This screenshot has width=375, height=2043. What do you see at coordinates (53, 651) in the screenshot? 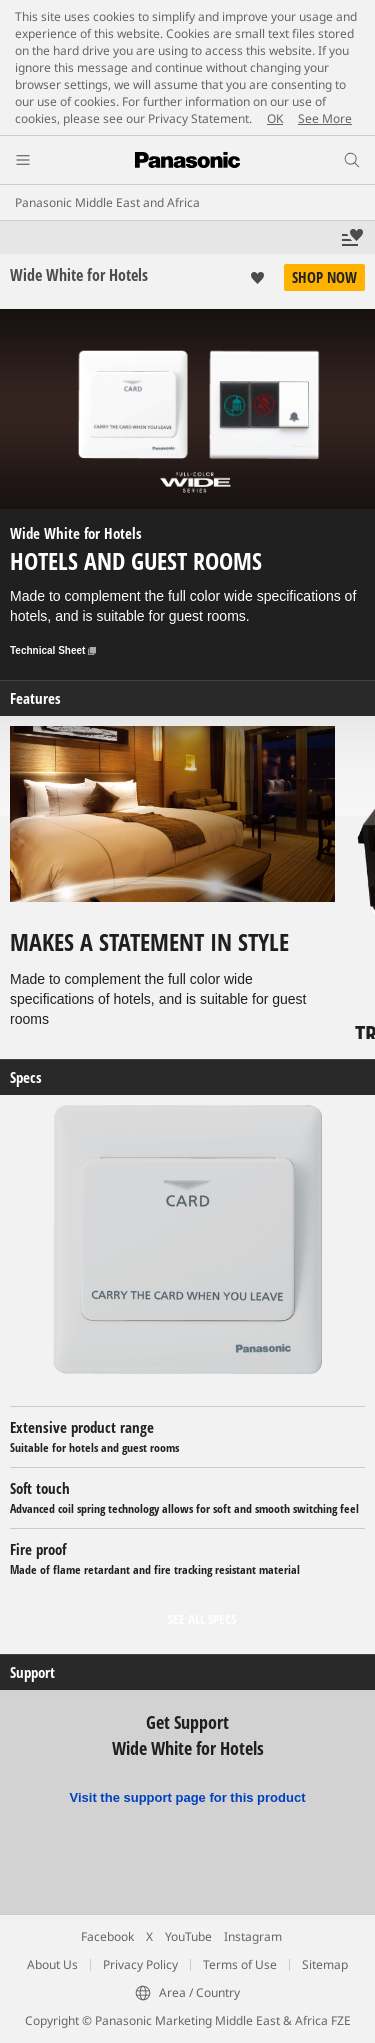
I see `Technical Sheet` at bounding box center [53, 651].